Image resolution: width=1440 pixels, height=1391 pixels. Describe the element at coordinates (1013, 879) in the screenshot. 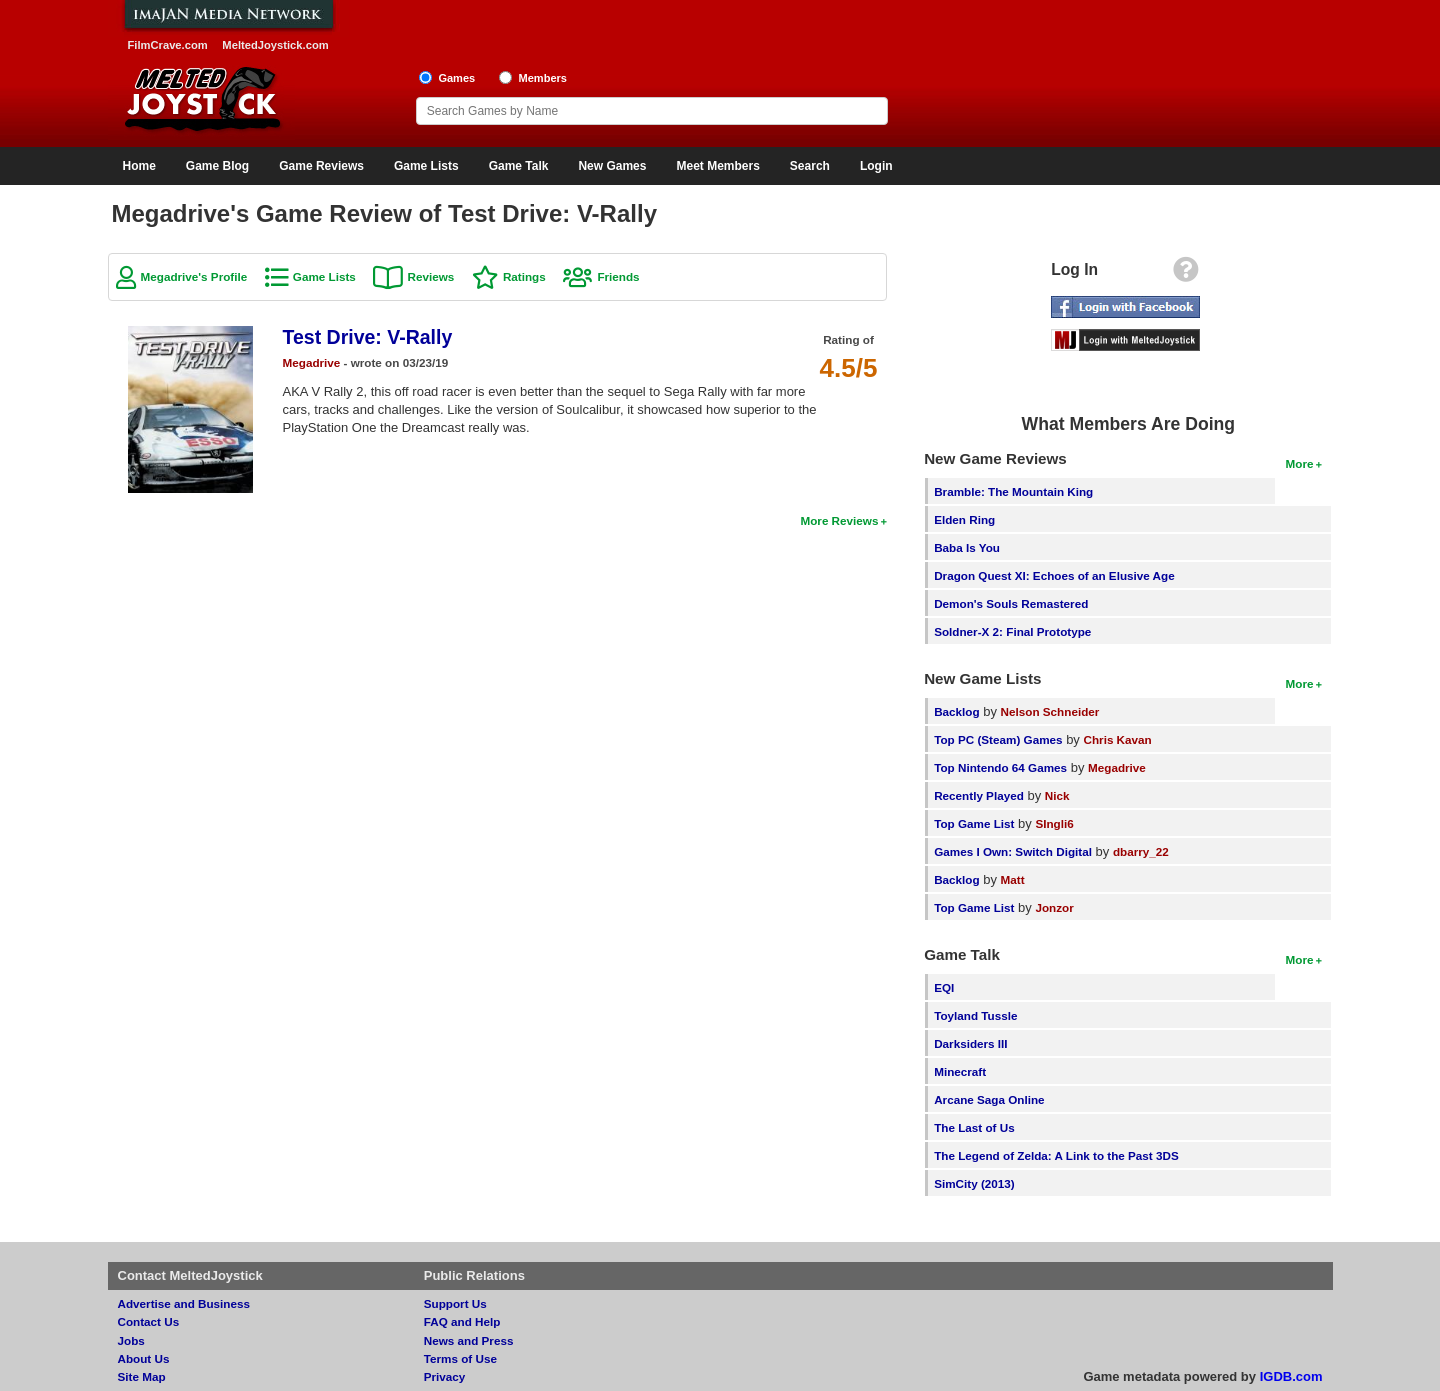

I see `Matt` at that location.